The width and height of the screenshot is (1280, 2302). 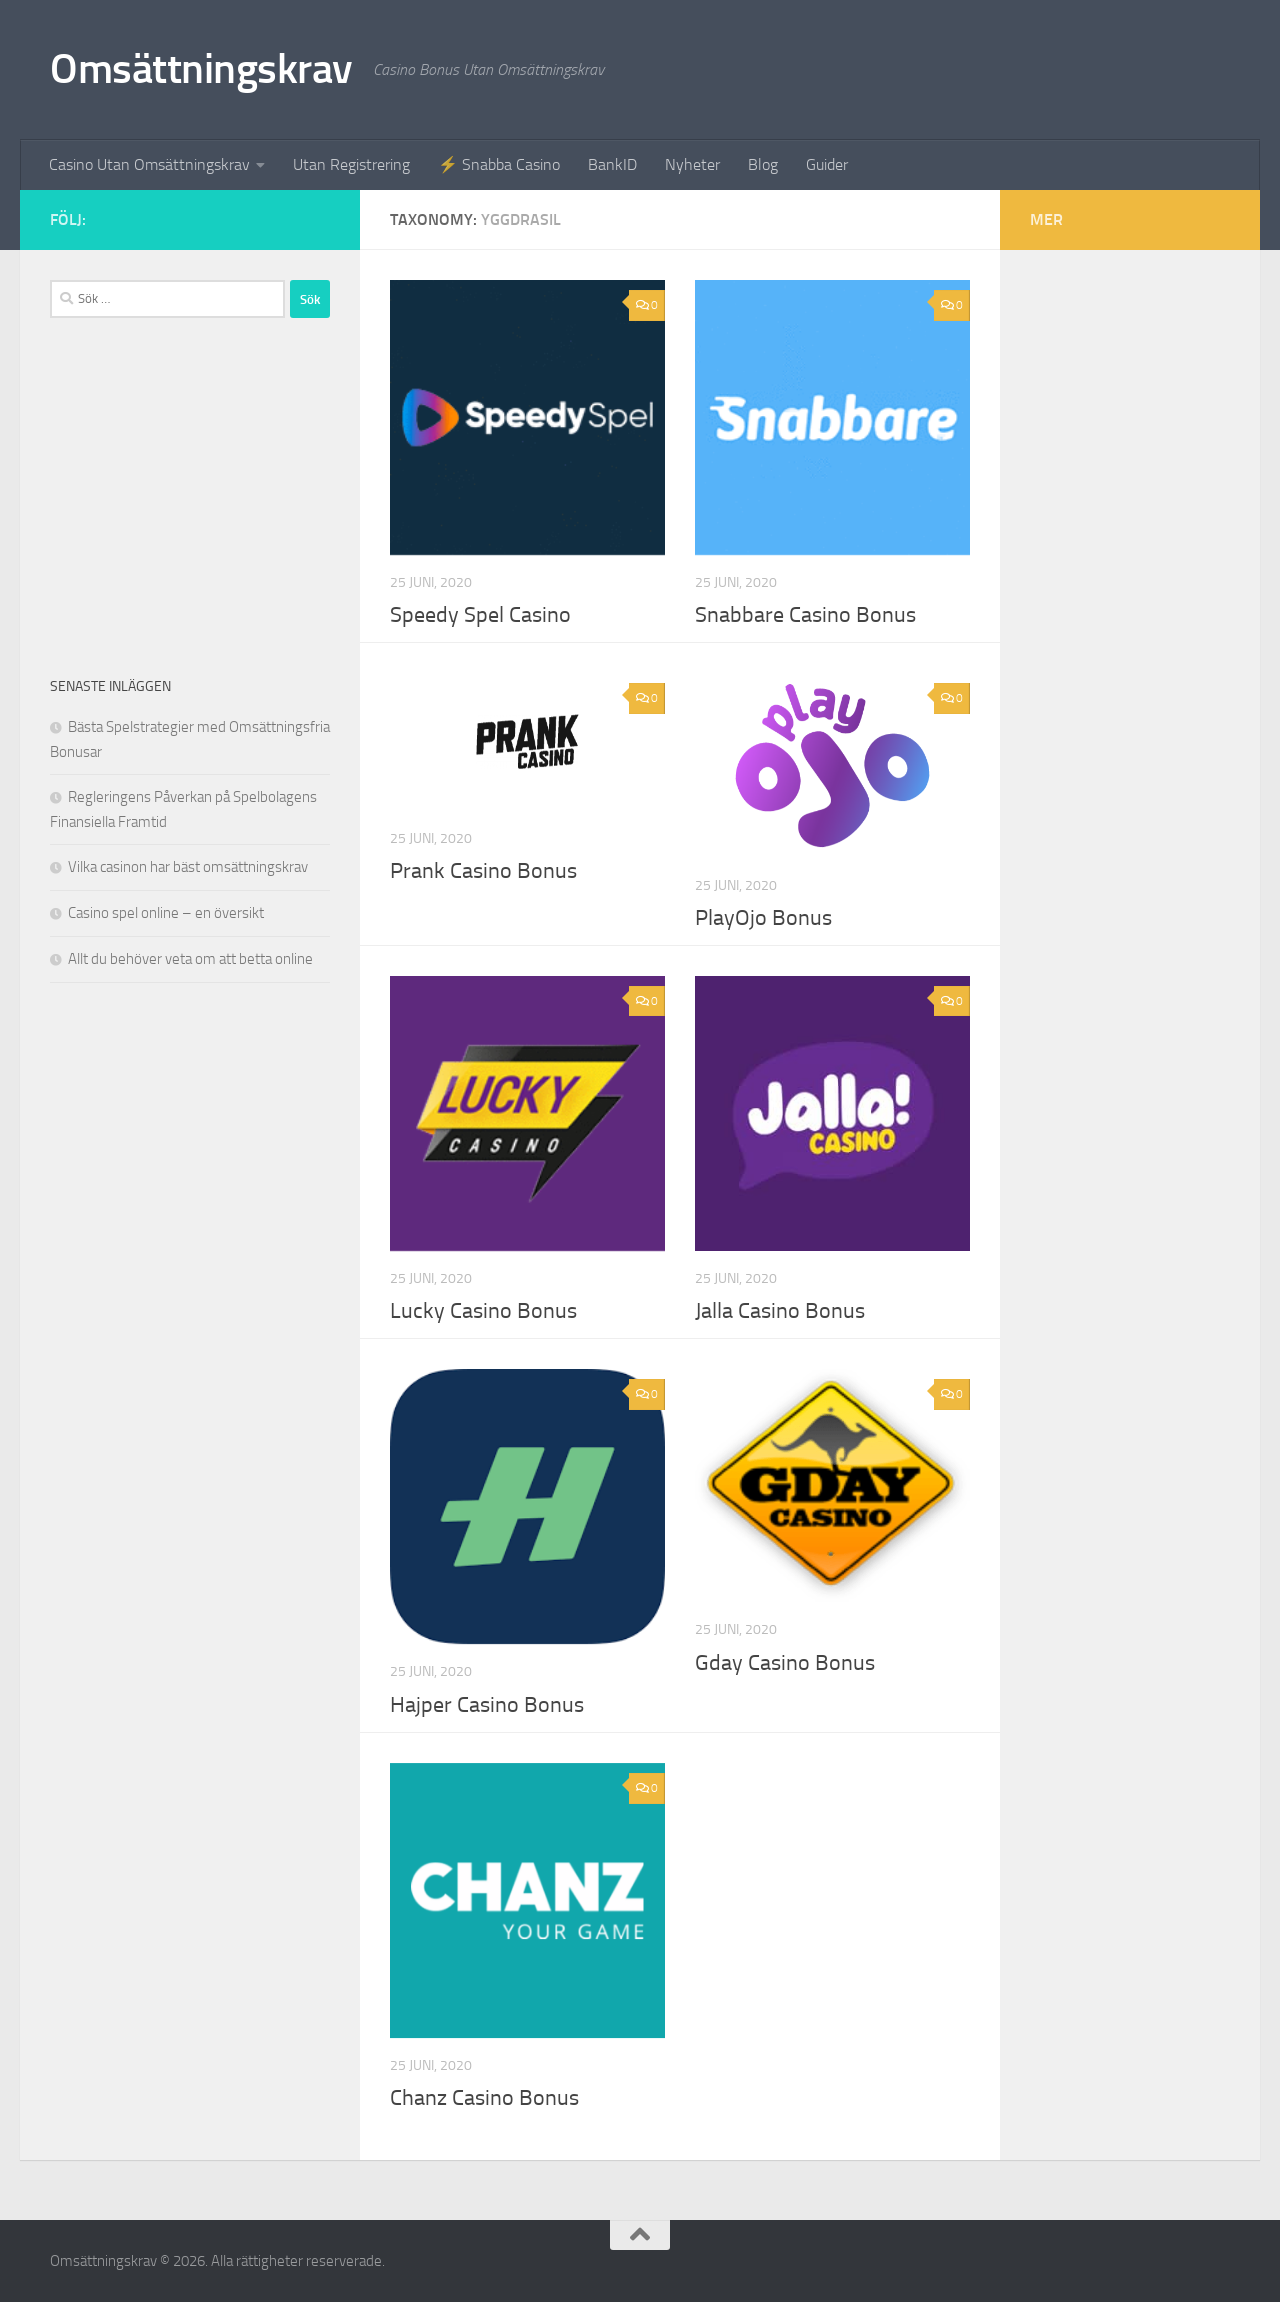 I want to click on Prank Casino Bonus, so click(x=483, y=871).